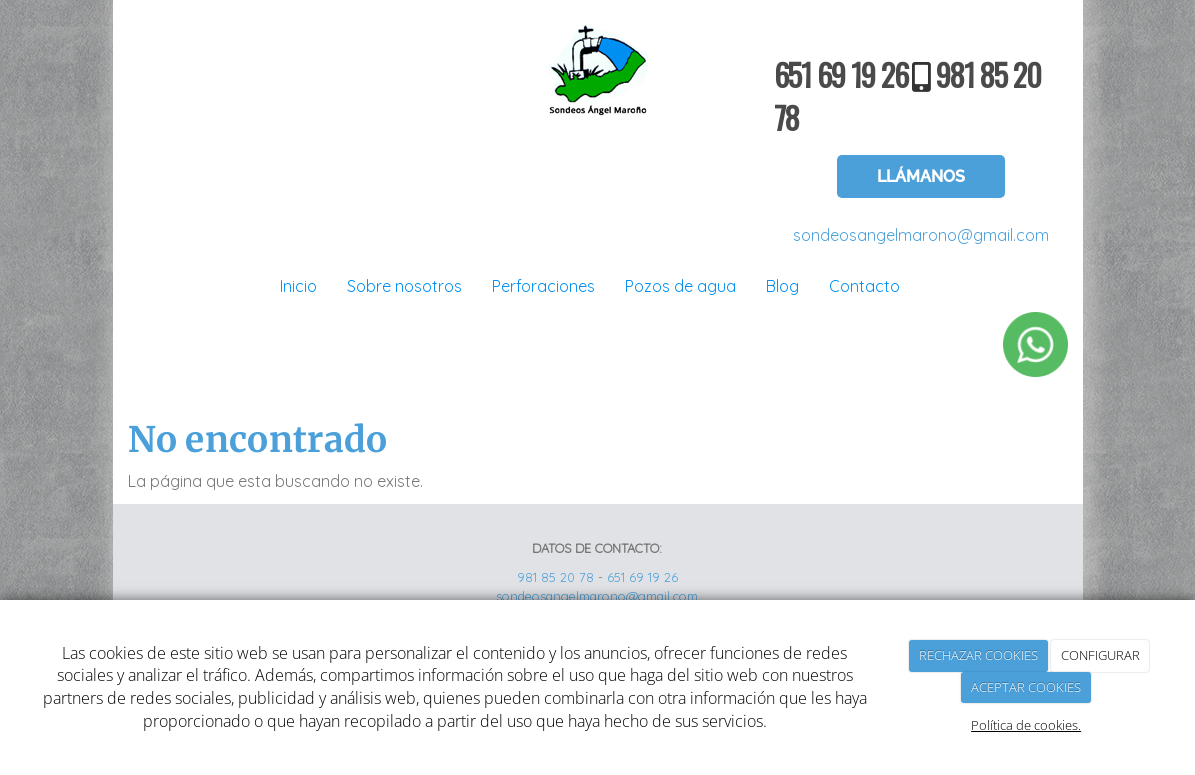 The height and width of the screenshot is (775, 1195). I want to click on 981 85 20 78, so click(555, 577).